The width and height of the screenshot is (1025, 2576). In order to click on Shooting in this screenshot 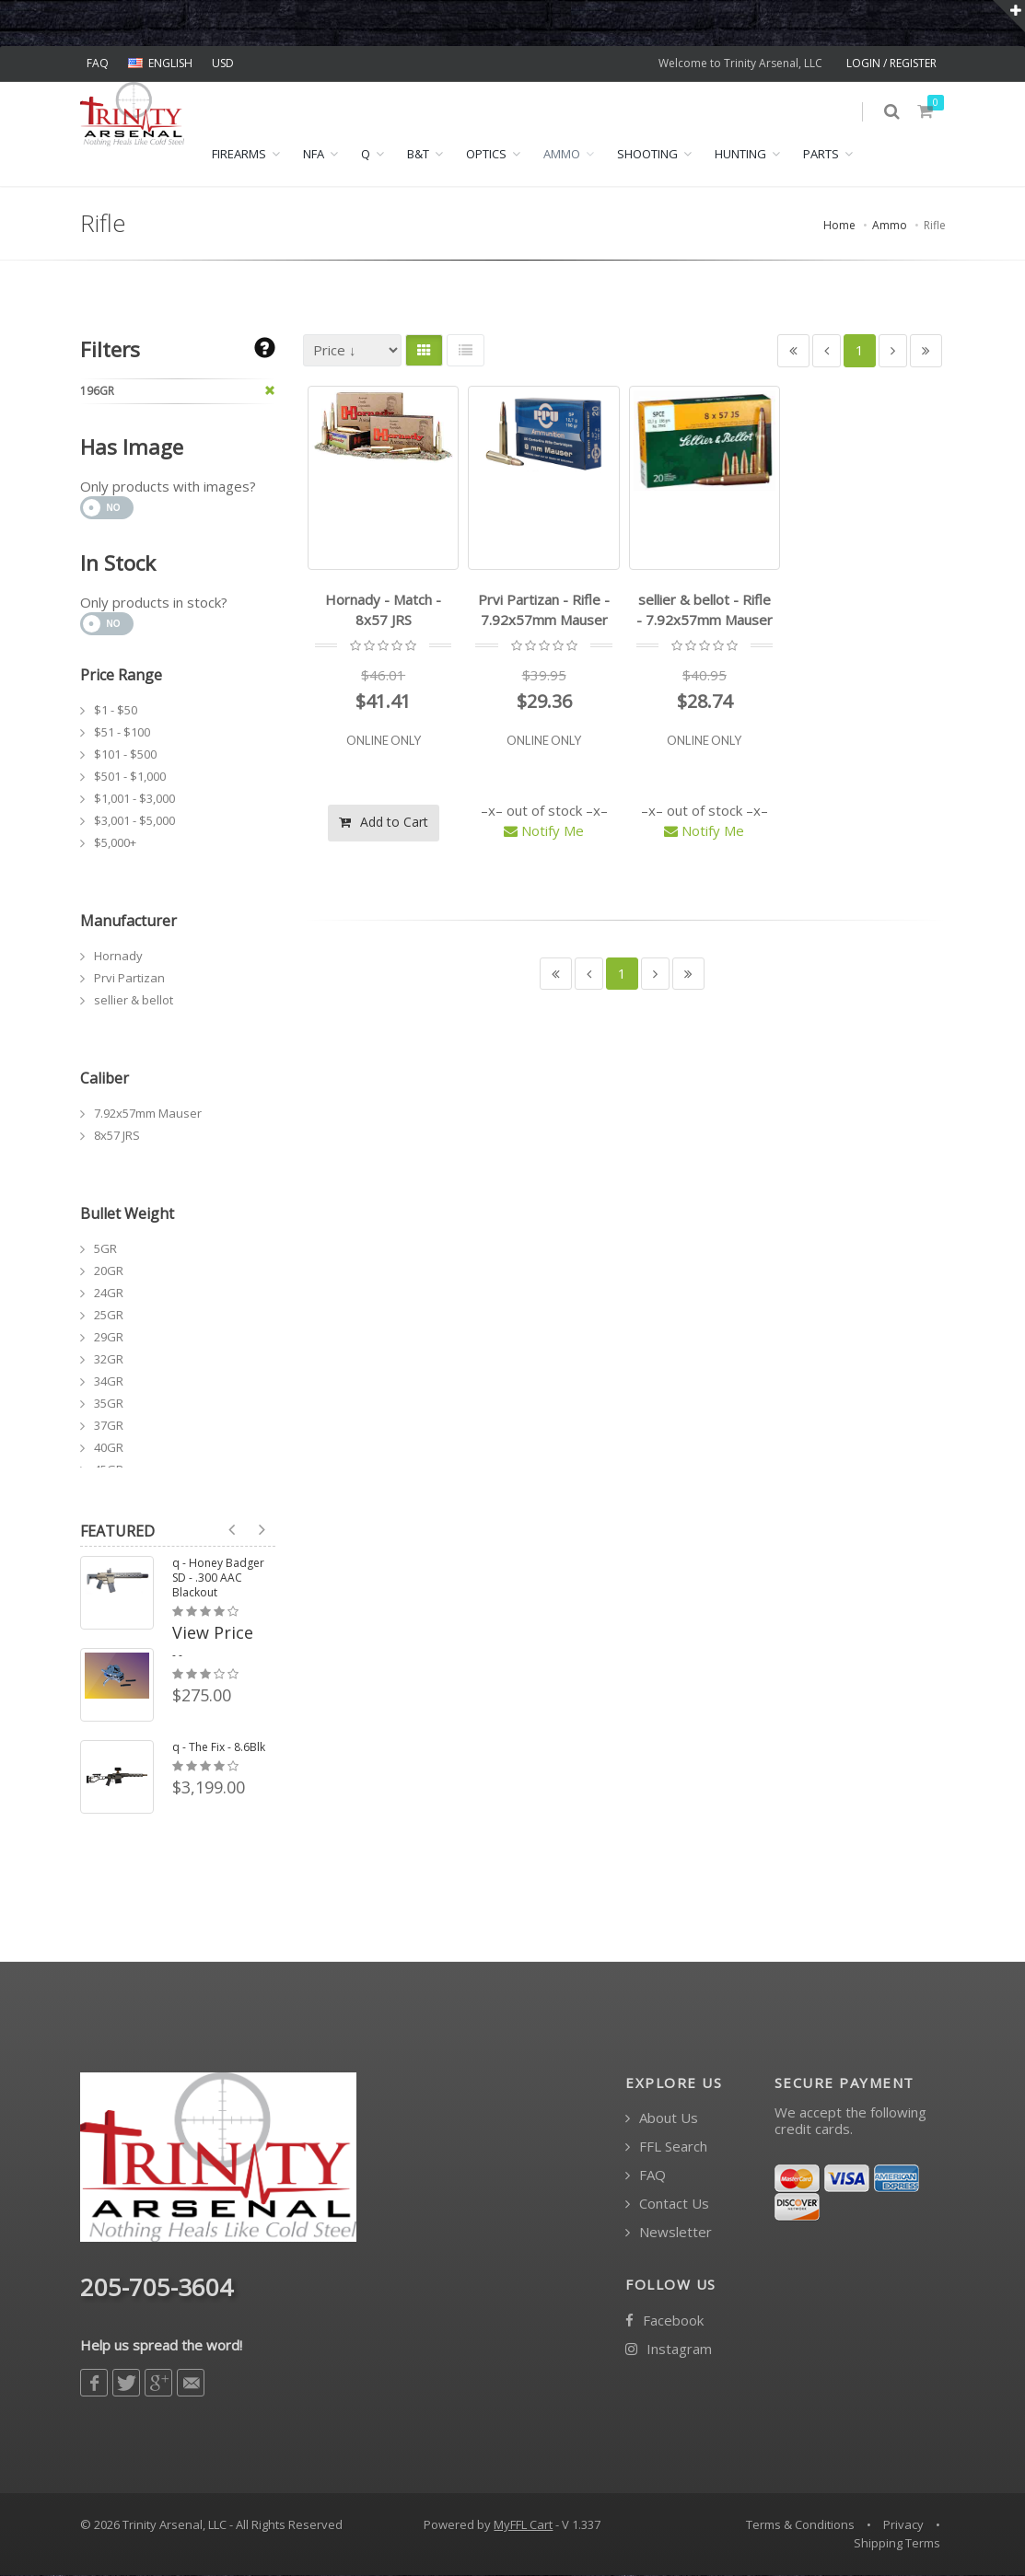, I will do `click(647, 154)`.